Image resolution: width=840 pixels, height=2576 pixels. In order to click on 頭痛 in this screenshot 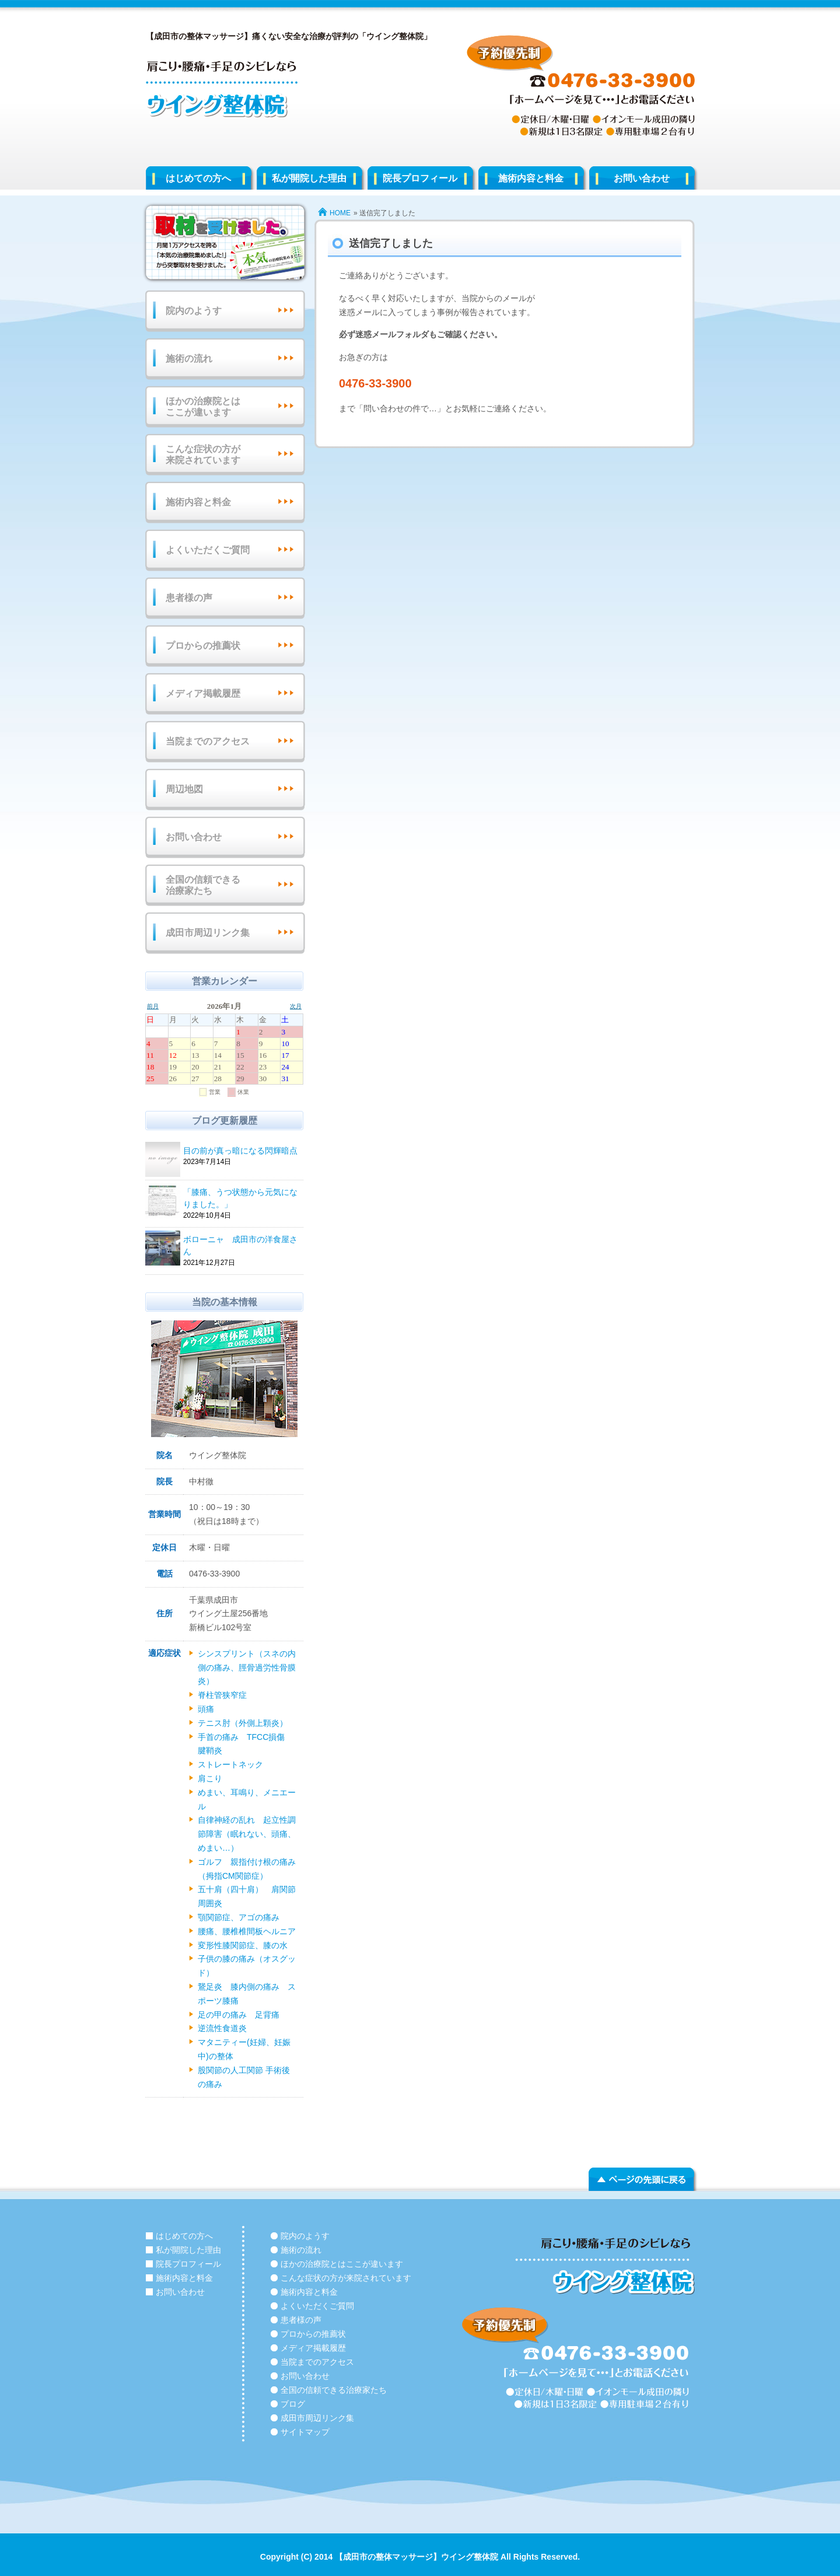, I will do `click(206, 1709)`.